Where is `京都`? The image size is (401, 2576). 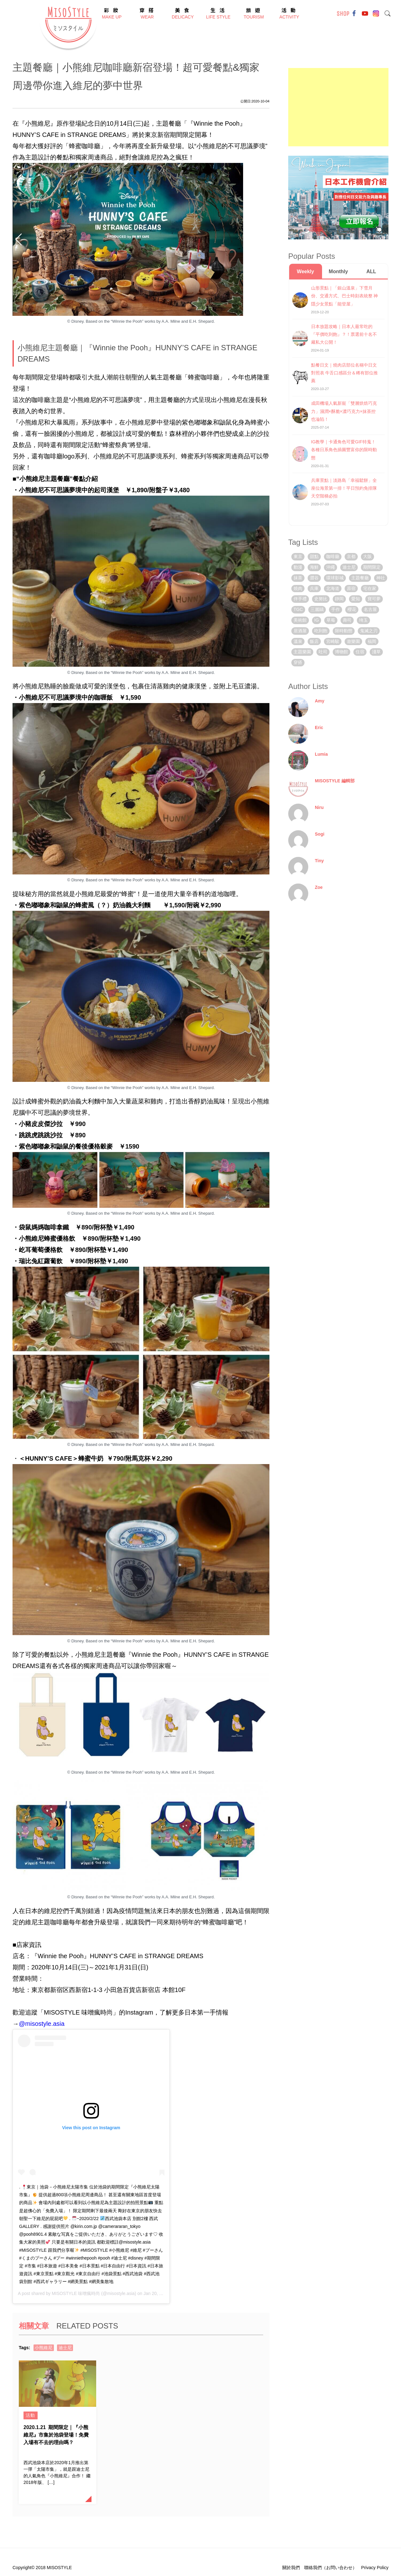
京都 is located at coordinates (351, 556).